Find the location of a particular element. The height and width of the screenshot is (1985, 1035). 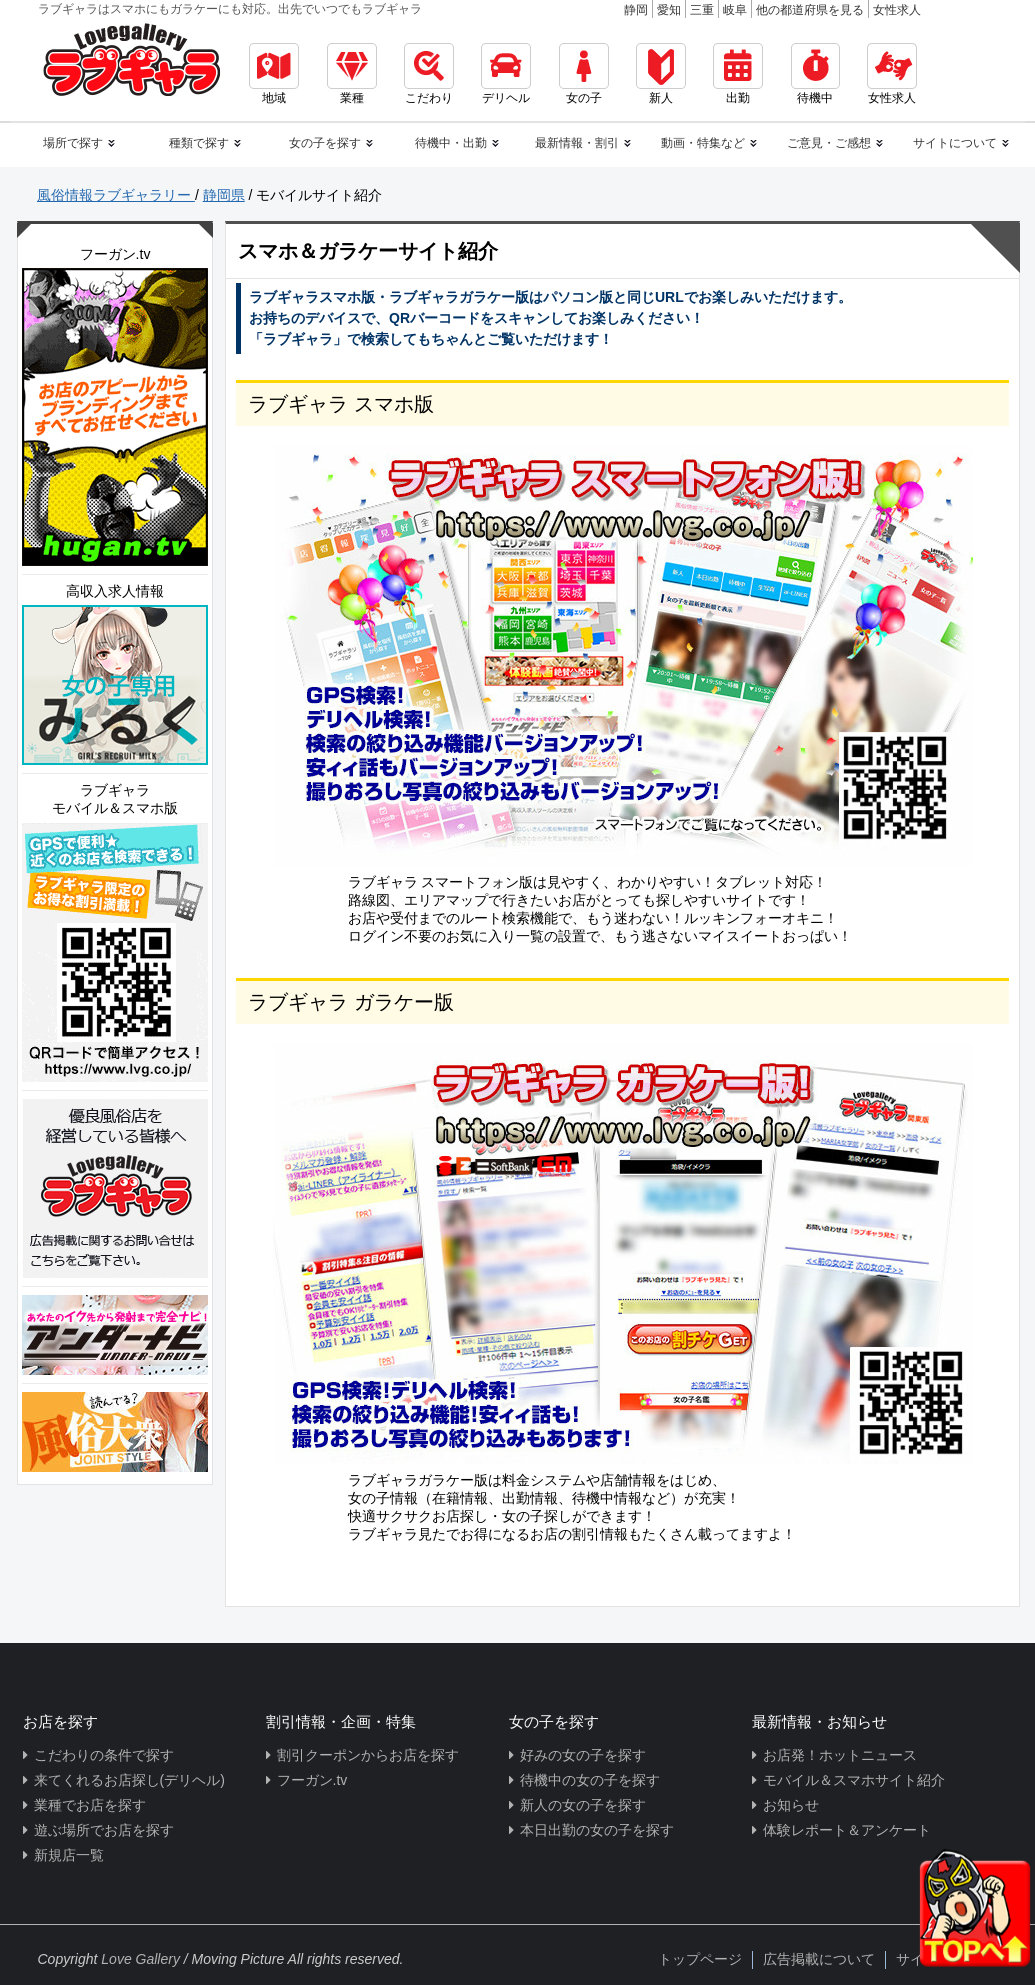

業種 is located at coordinates (352, 74).